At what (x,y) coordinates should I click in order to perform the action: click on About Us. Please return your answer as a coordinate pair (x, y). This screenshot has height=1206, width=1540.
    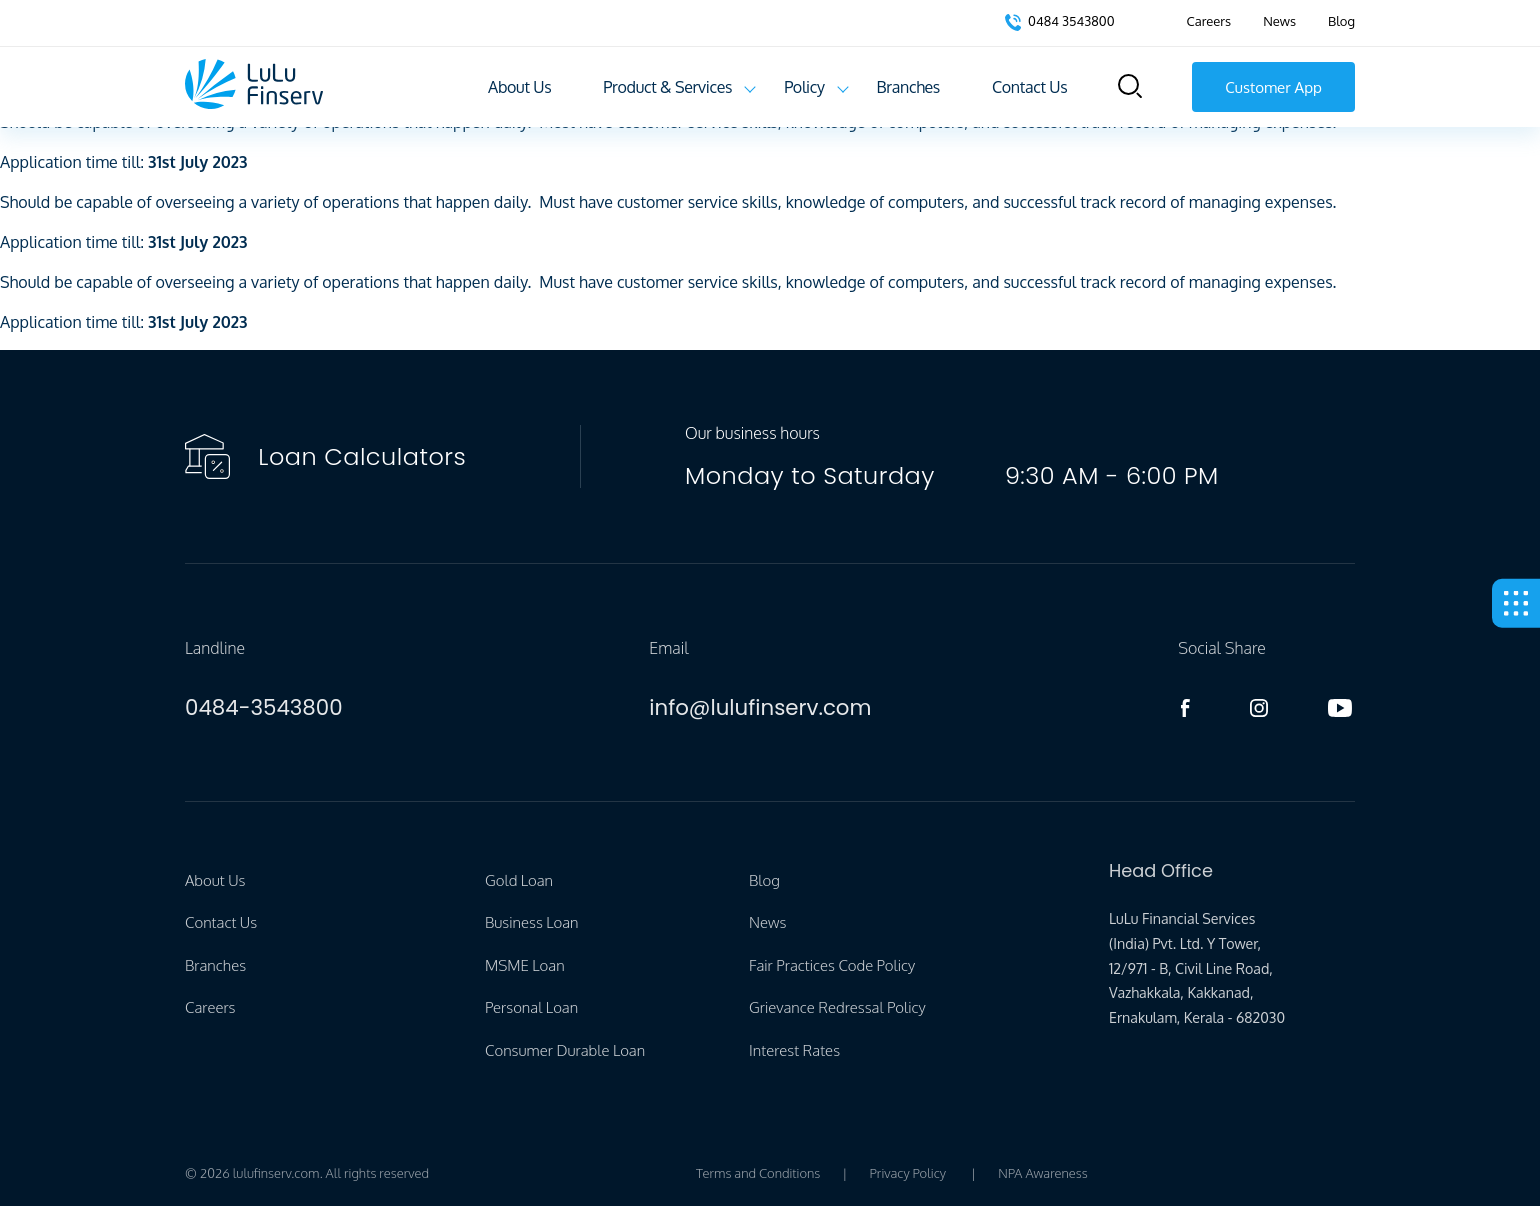
    Looking at the image, I should click on (519, 87).